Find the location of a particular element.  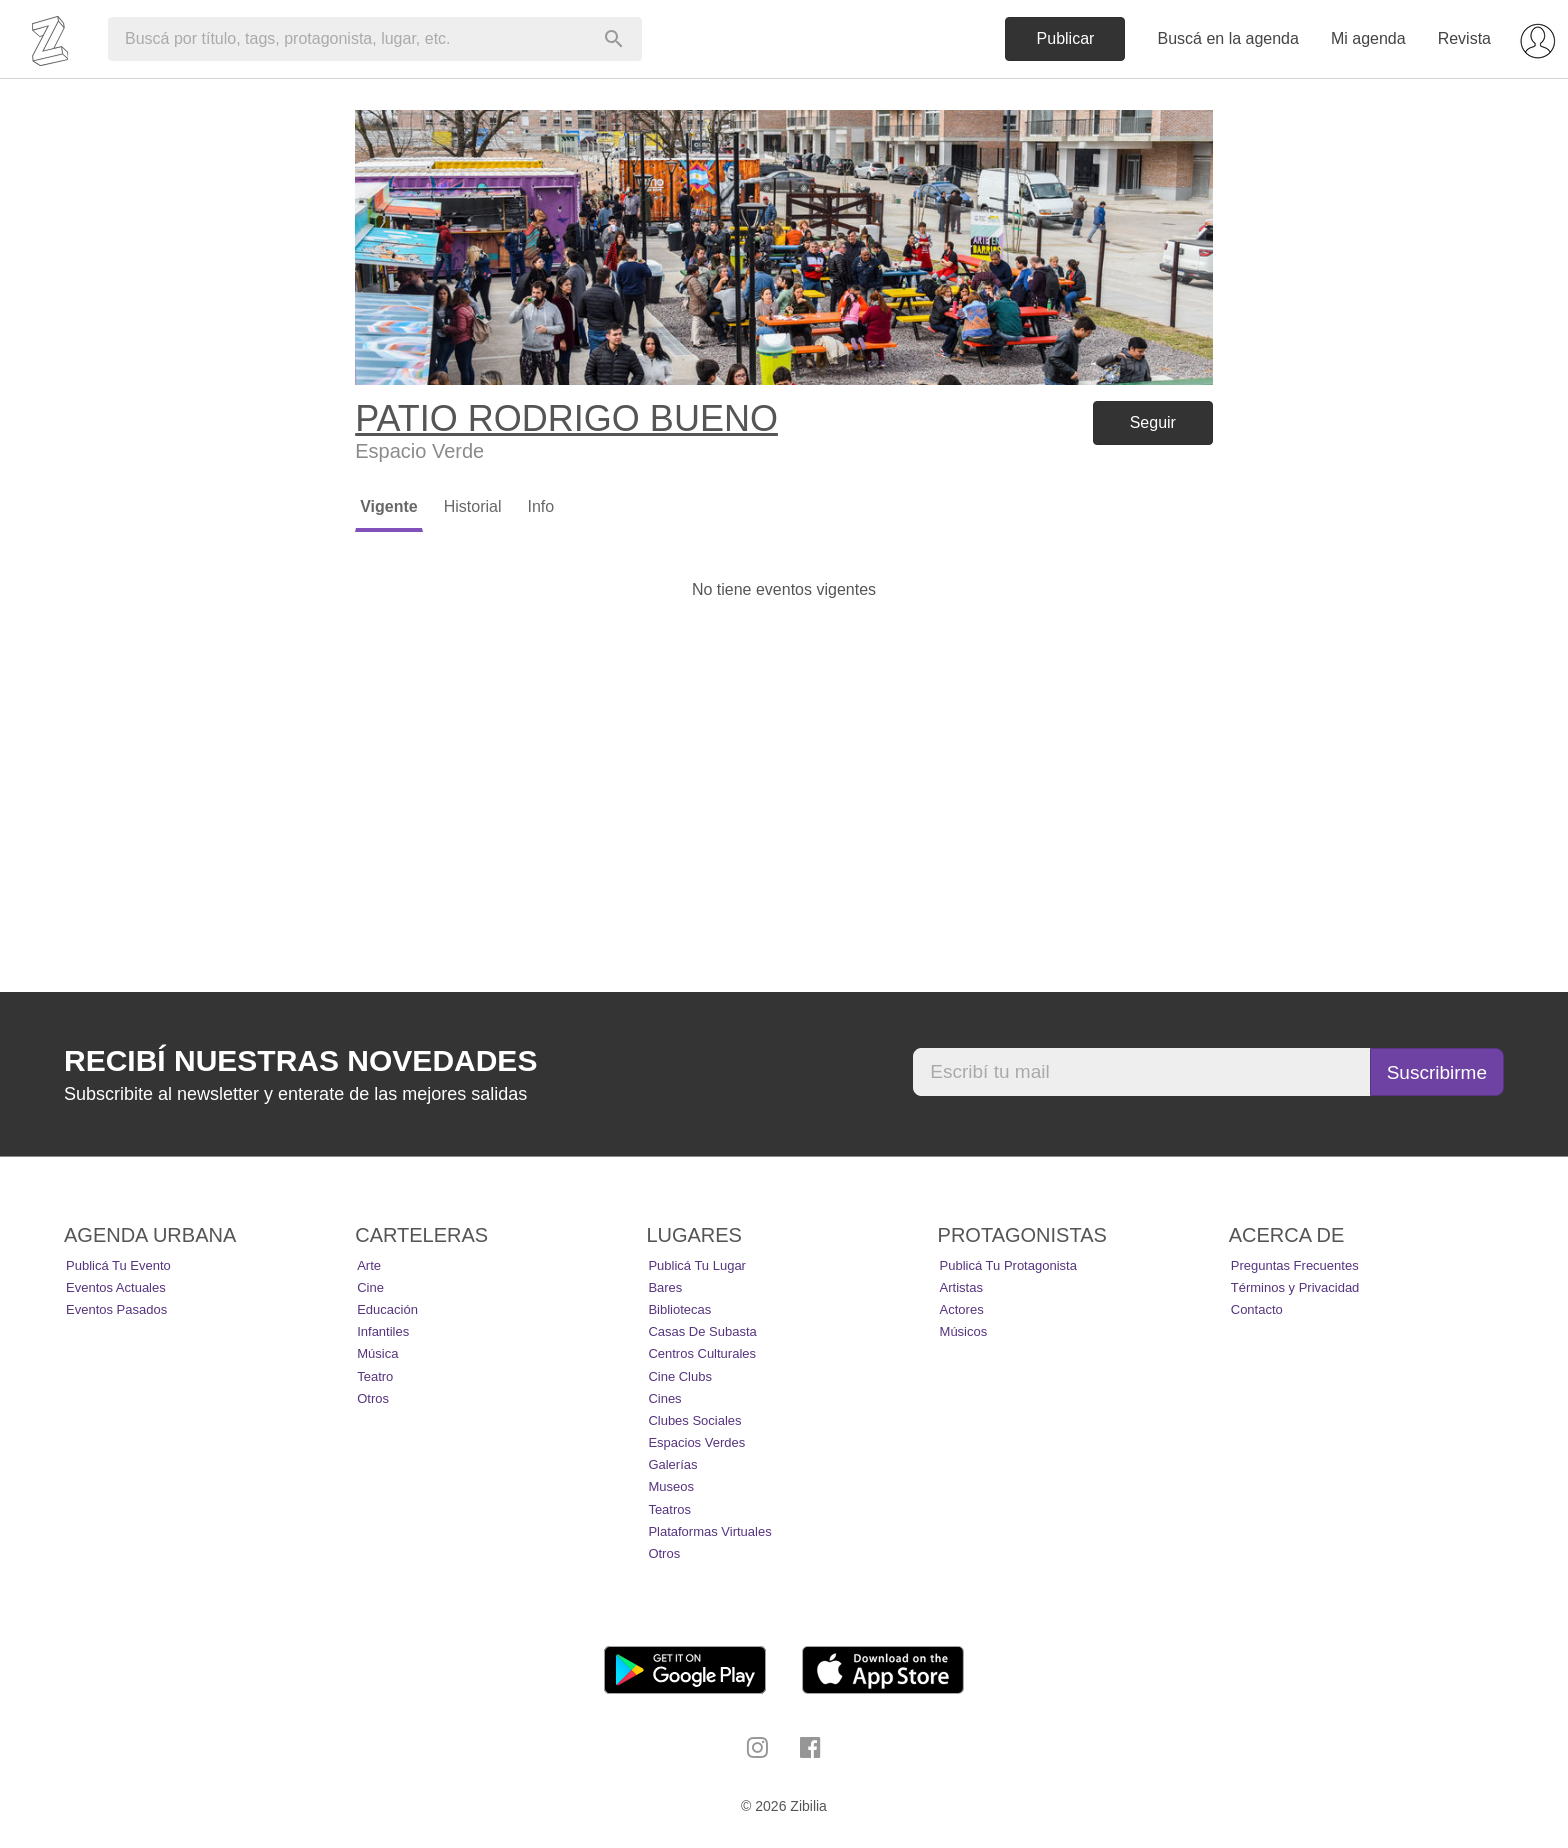

Educación is located at coordinates (387, 1309).